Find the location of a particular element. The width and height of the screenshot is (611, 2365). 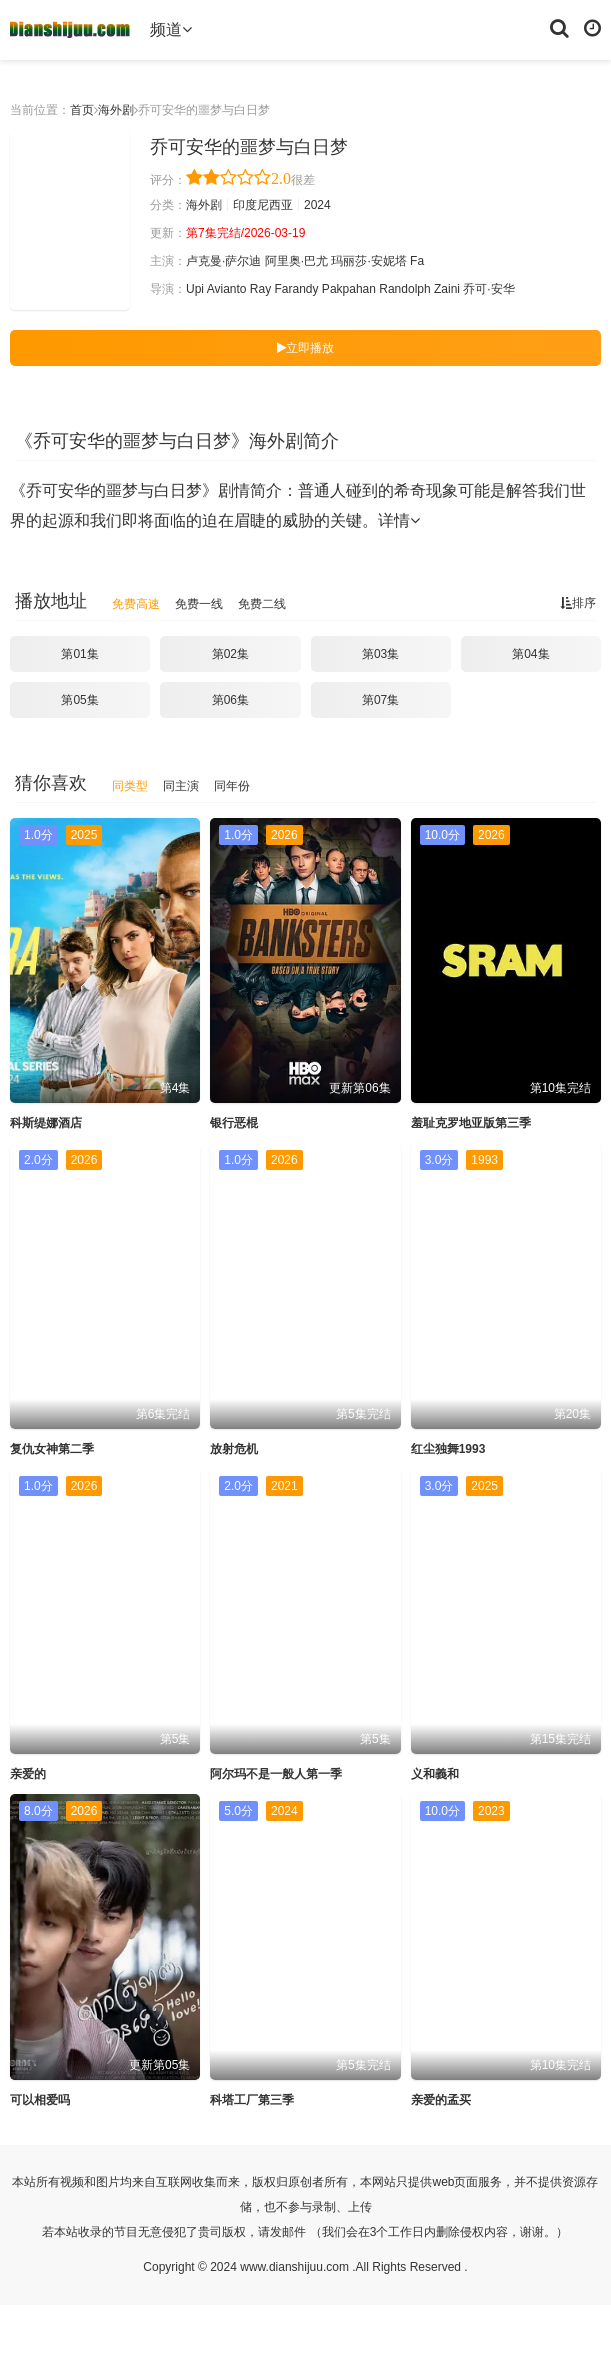

排序 is located at coordinates (578, 603).